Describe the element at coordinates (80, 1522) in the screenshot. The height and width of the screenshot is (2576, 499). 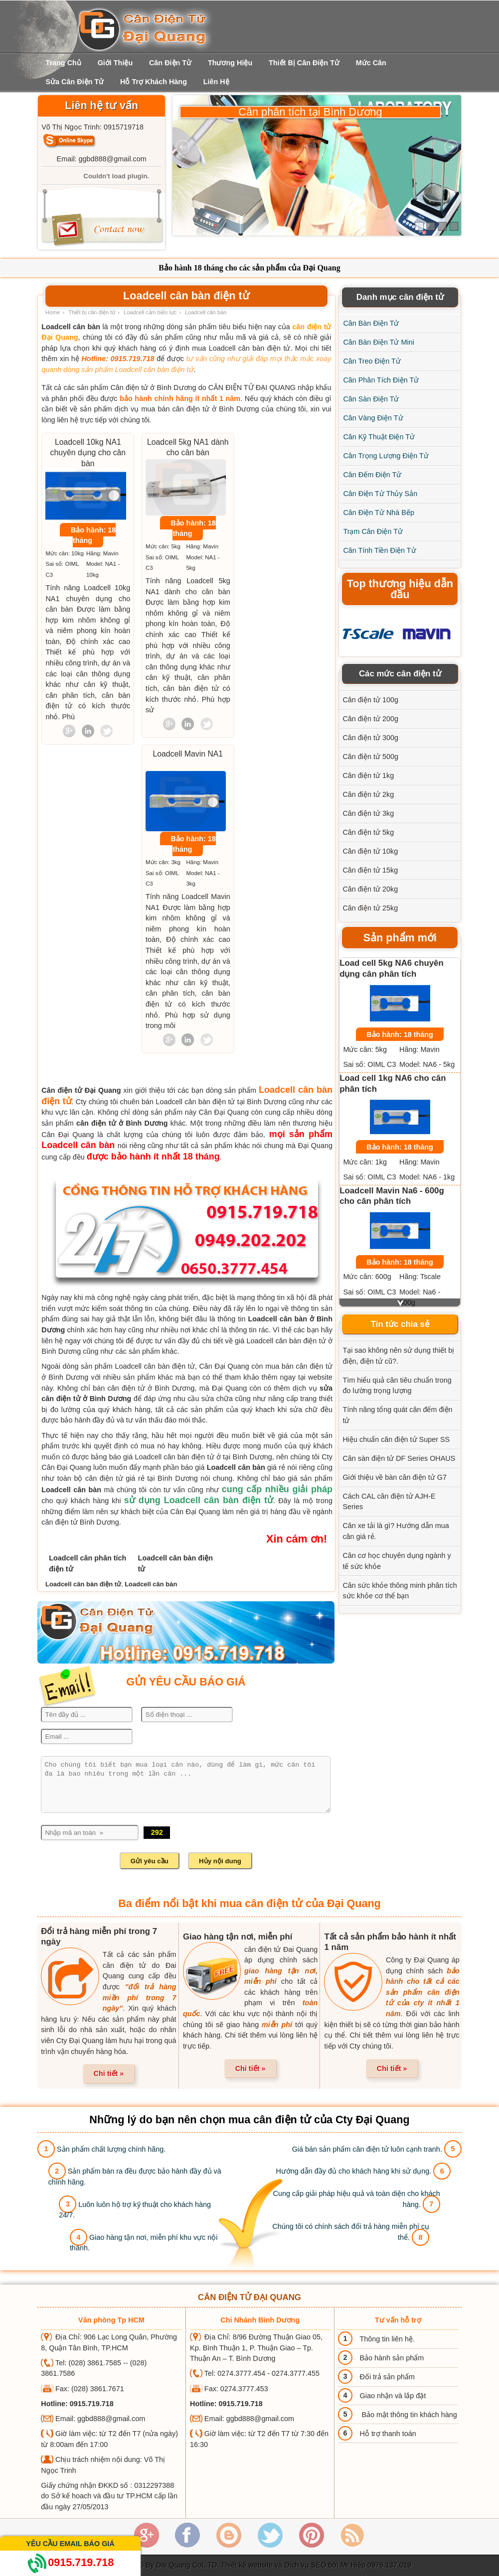
I see `cân điện tử Bình Dương` at that location.